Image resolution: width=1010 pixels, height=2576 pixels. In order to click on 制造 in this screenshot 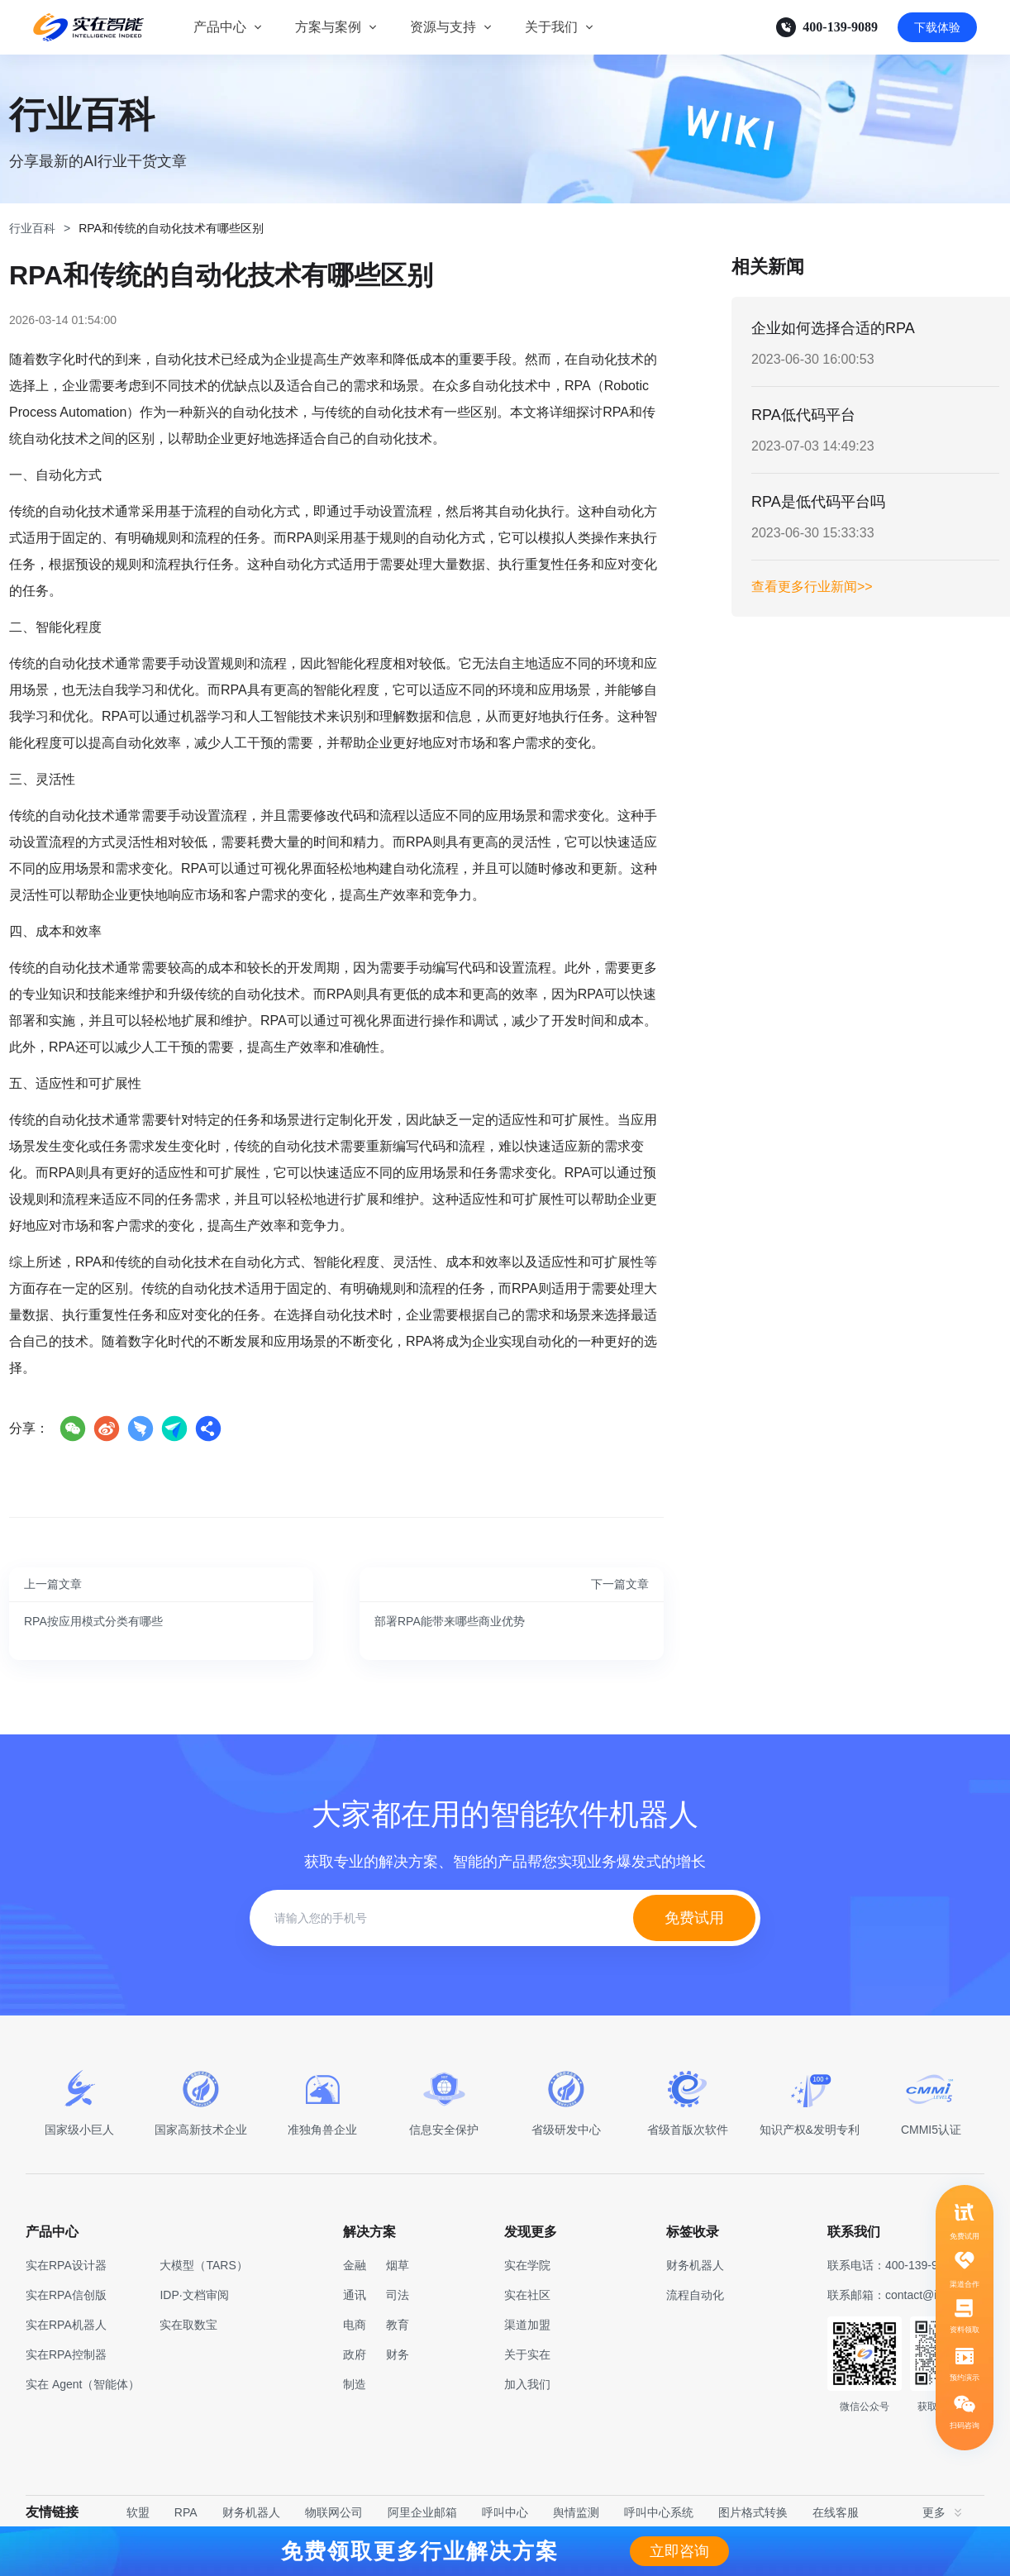, I will do `click(354, 2384)`.